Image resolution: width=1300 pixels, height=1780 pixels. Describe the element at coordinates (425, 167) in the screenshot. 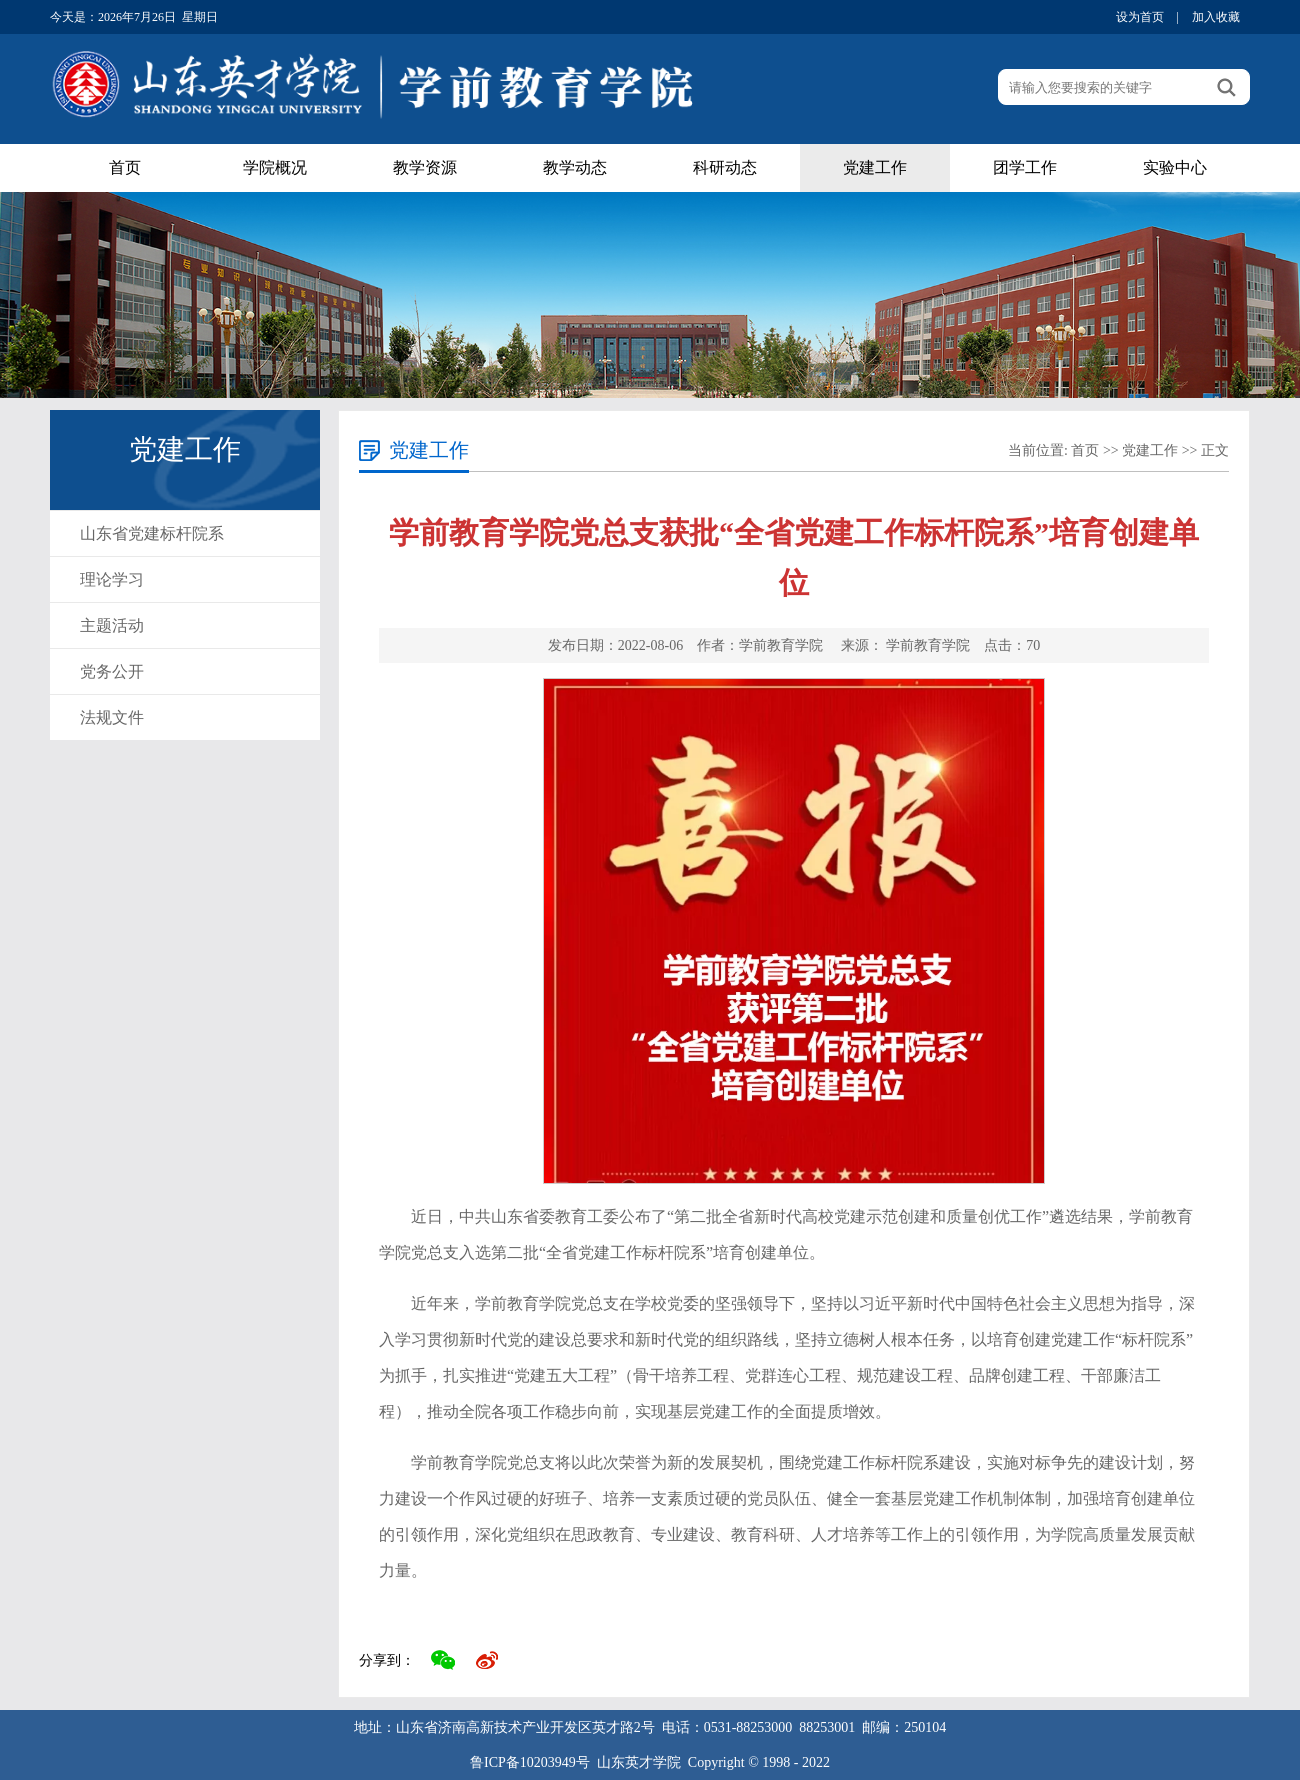

I see `教学资源` at that location.